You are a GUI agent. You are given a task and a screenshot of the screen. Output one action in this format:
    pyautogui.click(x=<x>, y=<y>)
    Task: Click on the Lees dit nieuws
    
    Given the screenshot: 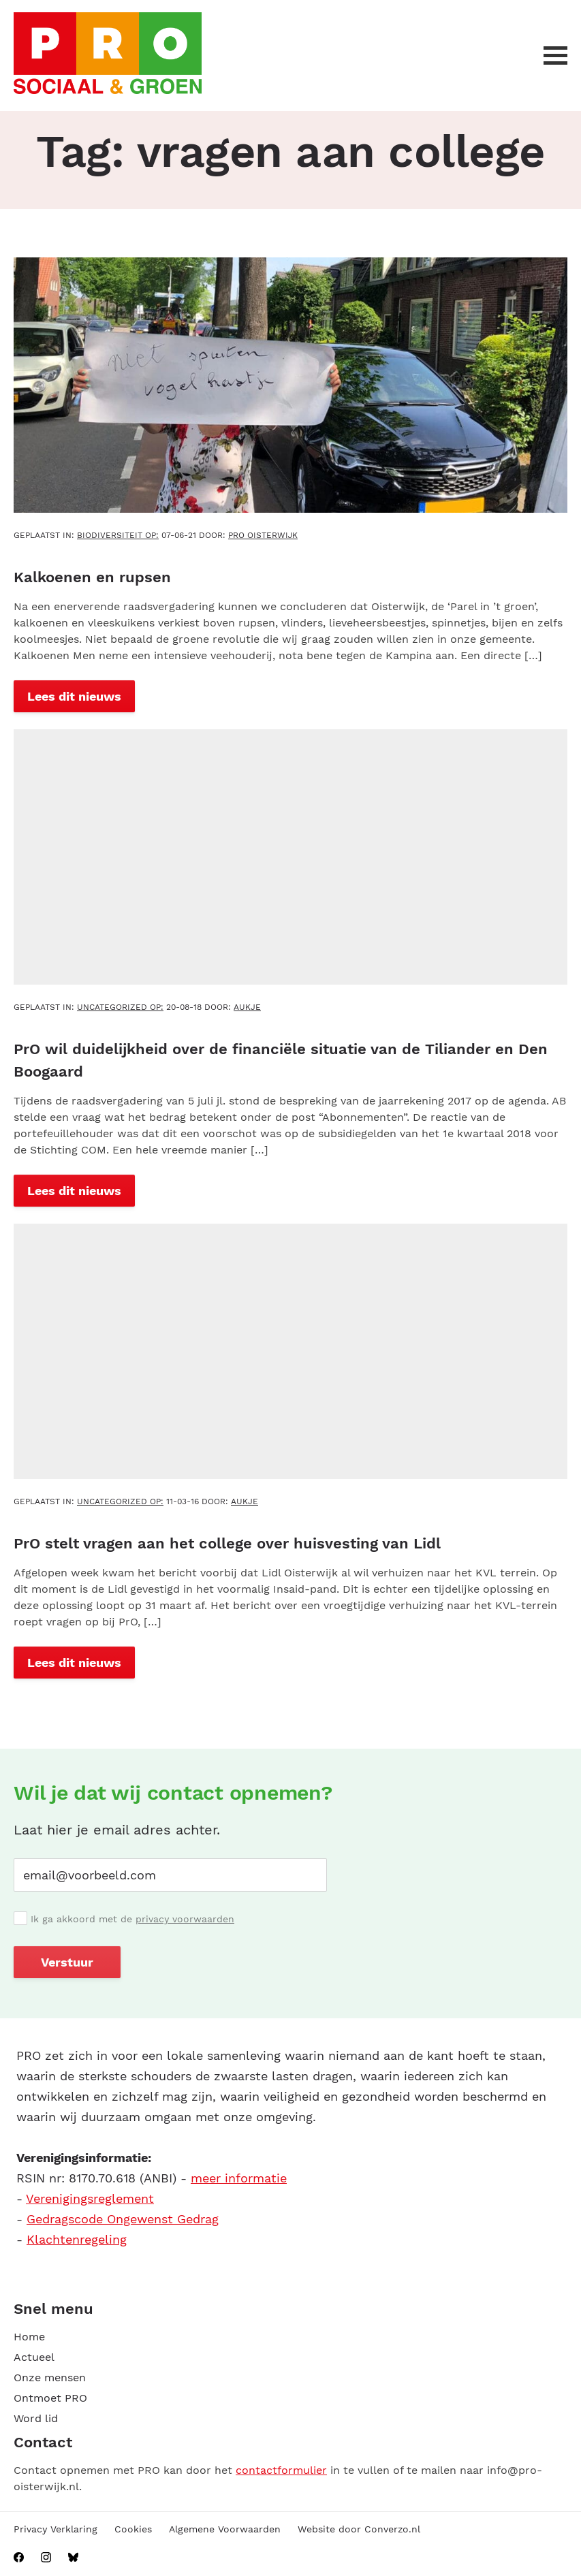 What is the action you would take?
    pyautogui.click(x=74, y=696)
    